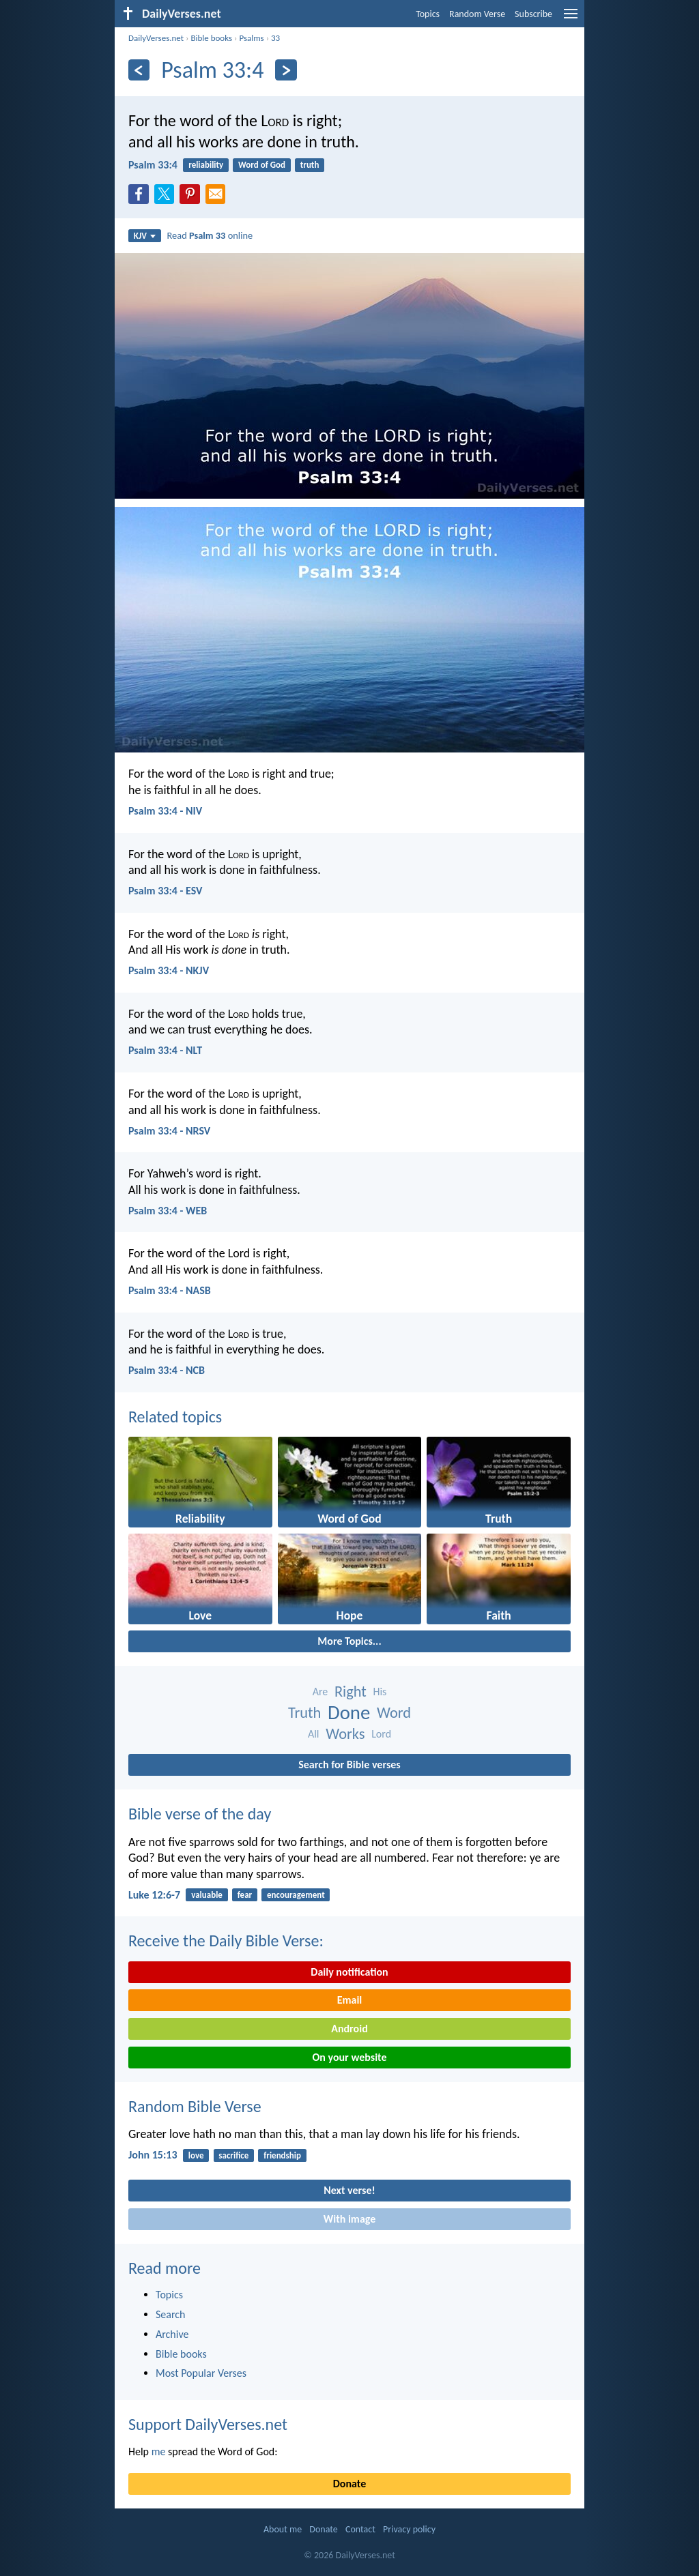 This screenshot has height=2576, width=699. I want to click on Done, so click(349, 1713).